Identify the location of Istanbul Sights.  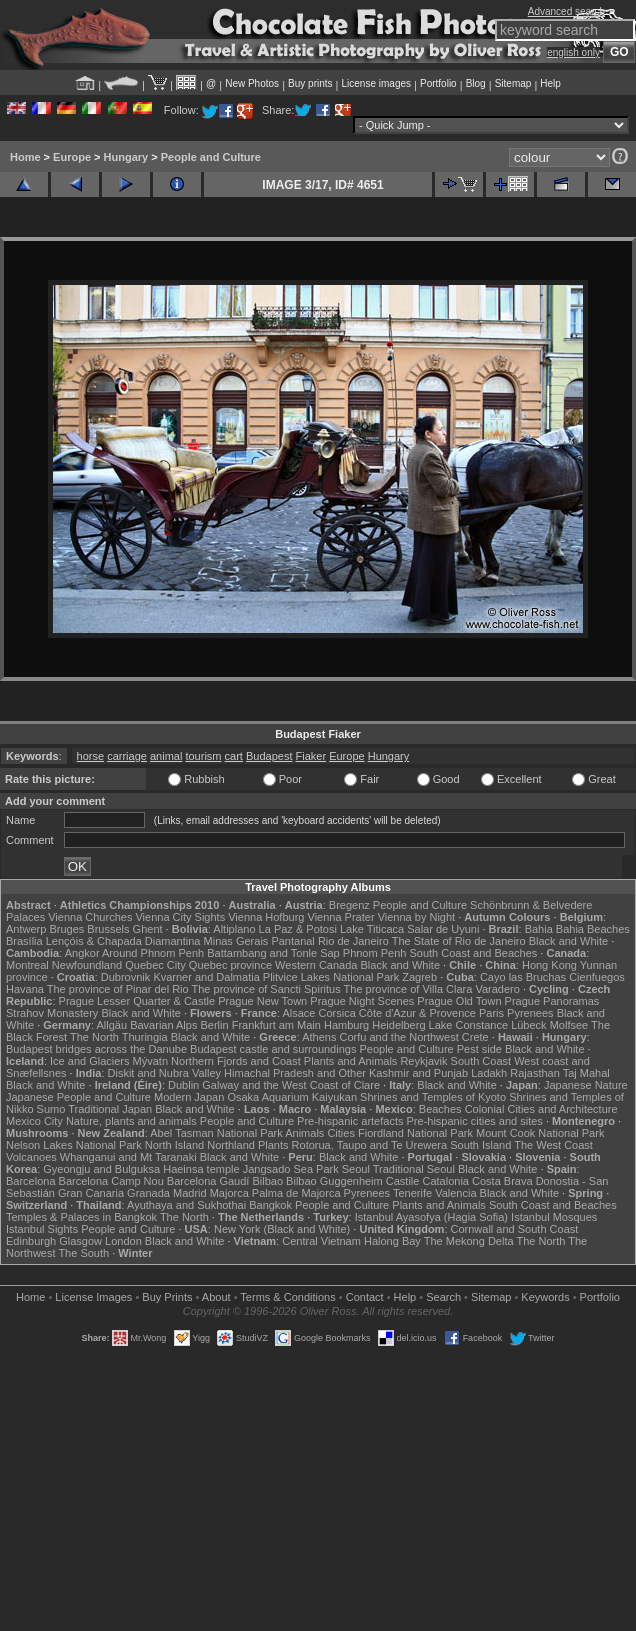
(42, 1229).